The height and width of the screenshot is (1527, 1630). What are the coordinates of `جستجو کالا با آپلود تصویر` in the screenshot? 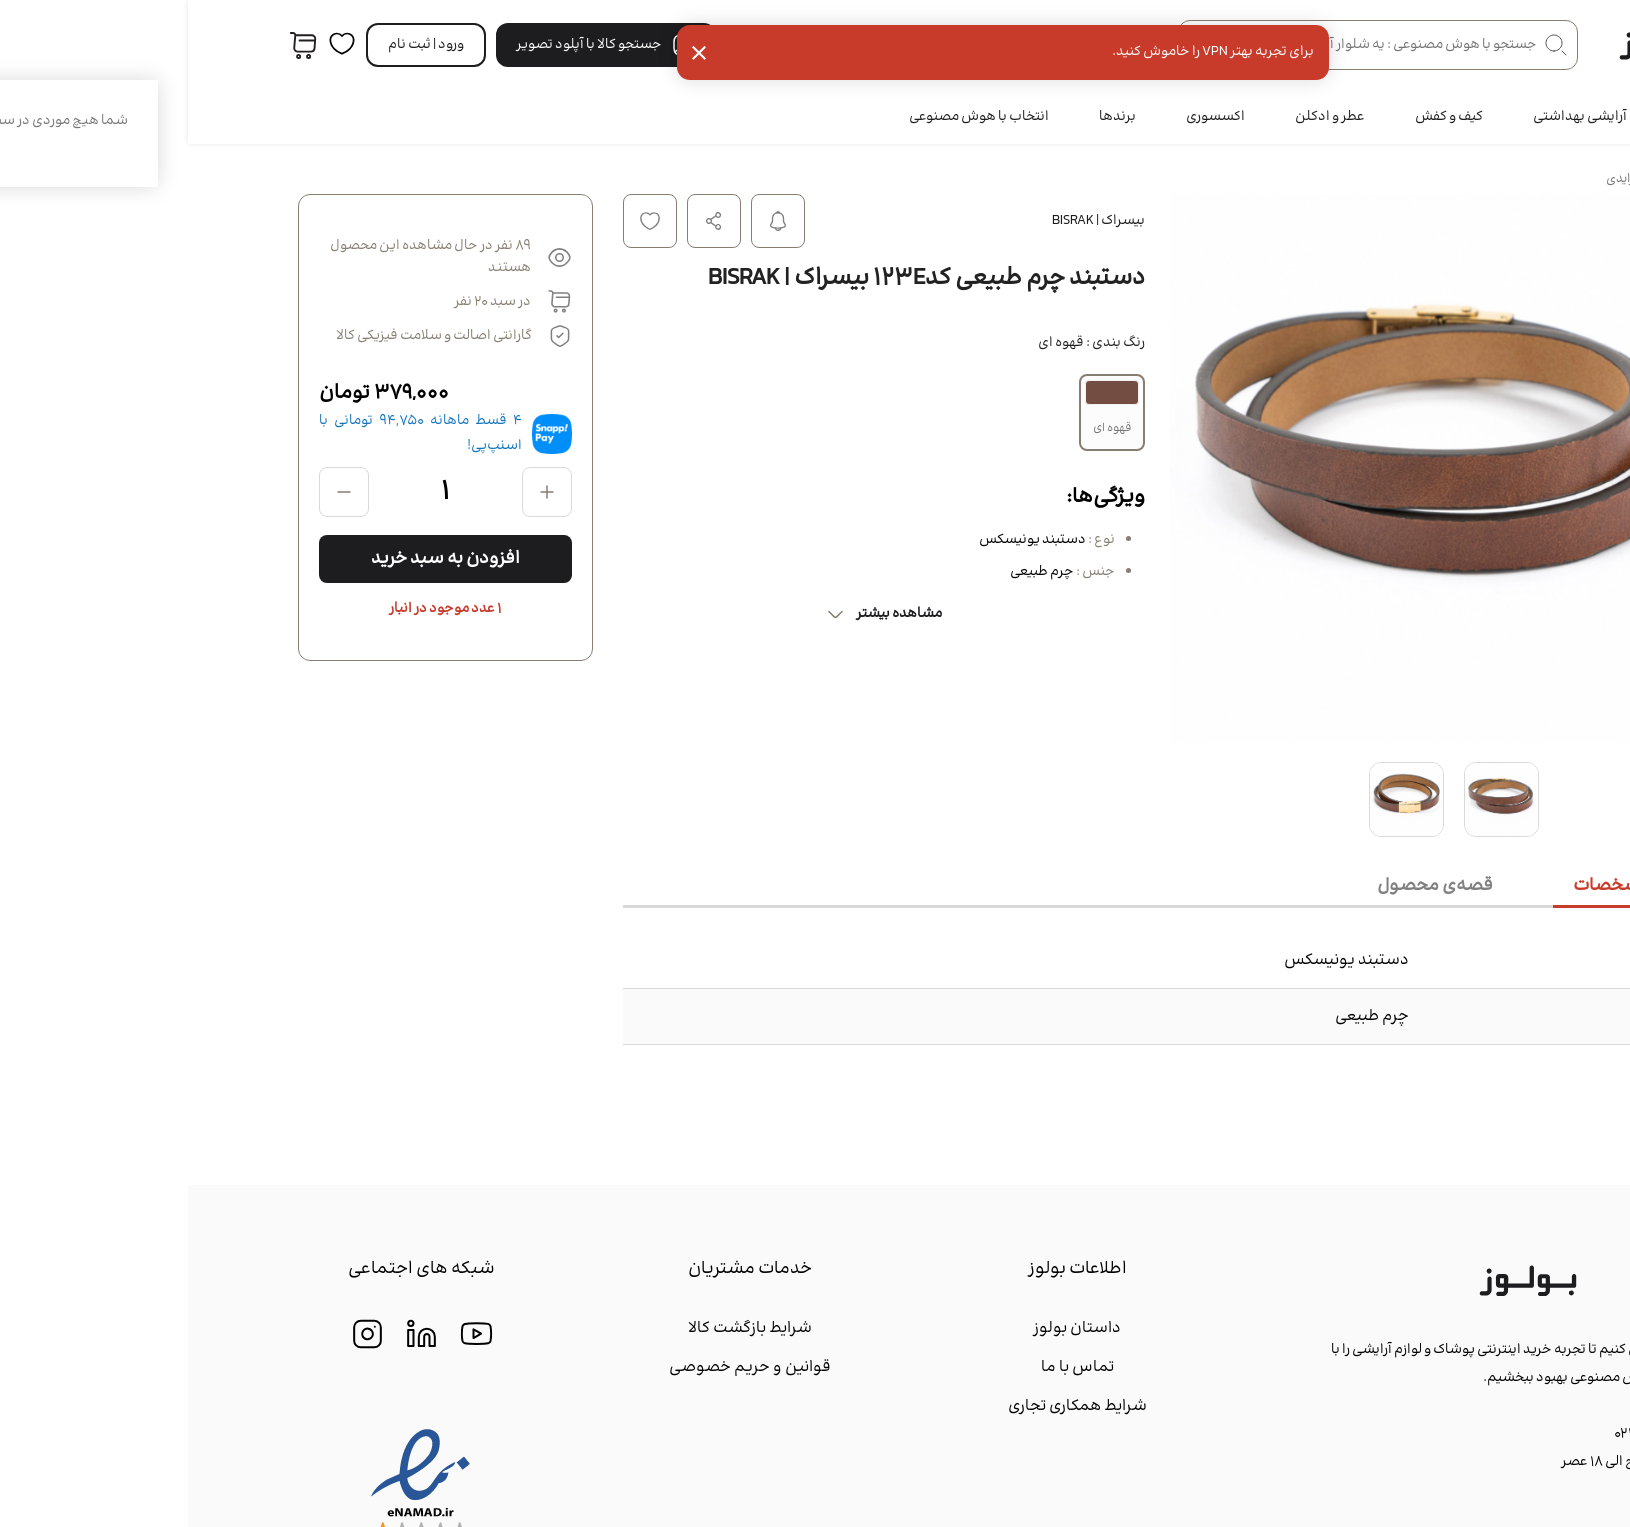 It's located at (418, 45).